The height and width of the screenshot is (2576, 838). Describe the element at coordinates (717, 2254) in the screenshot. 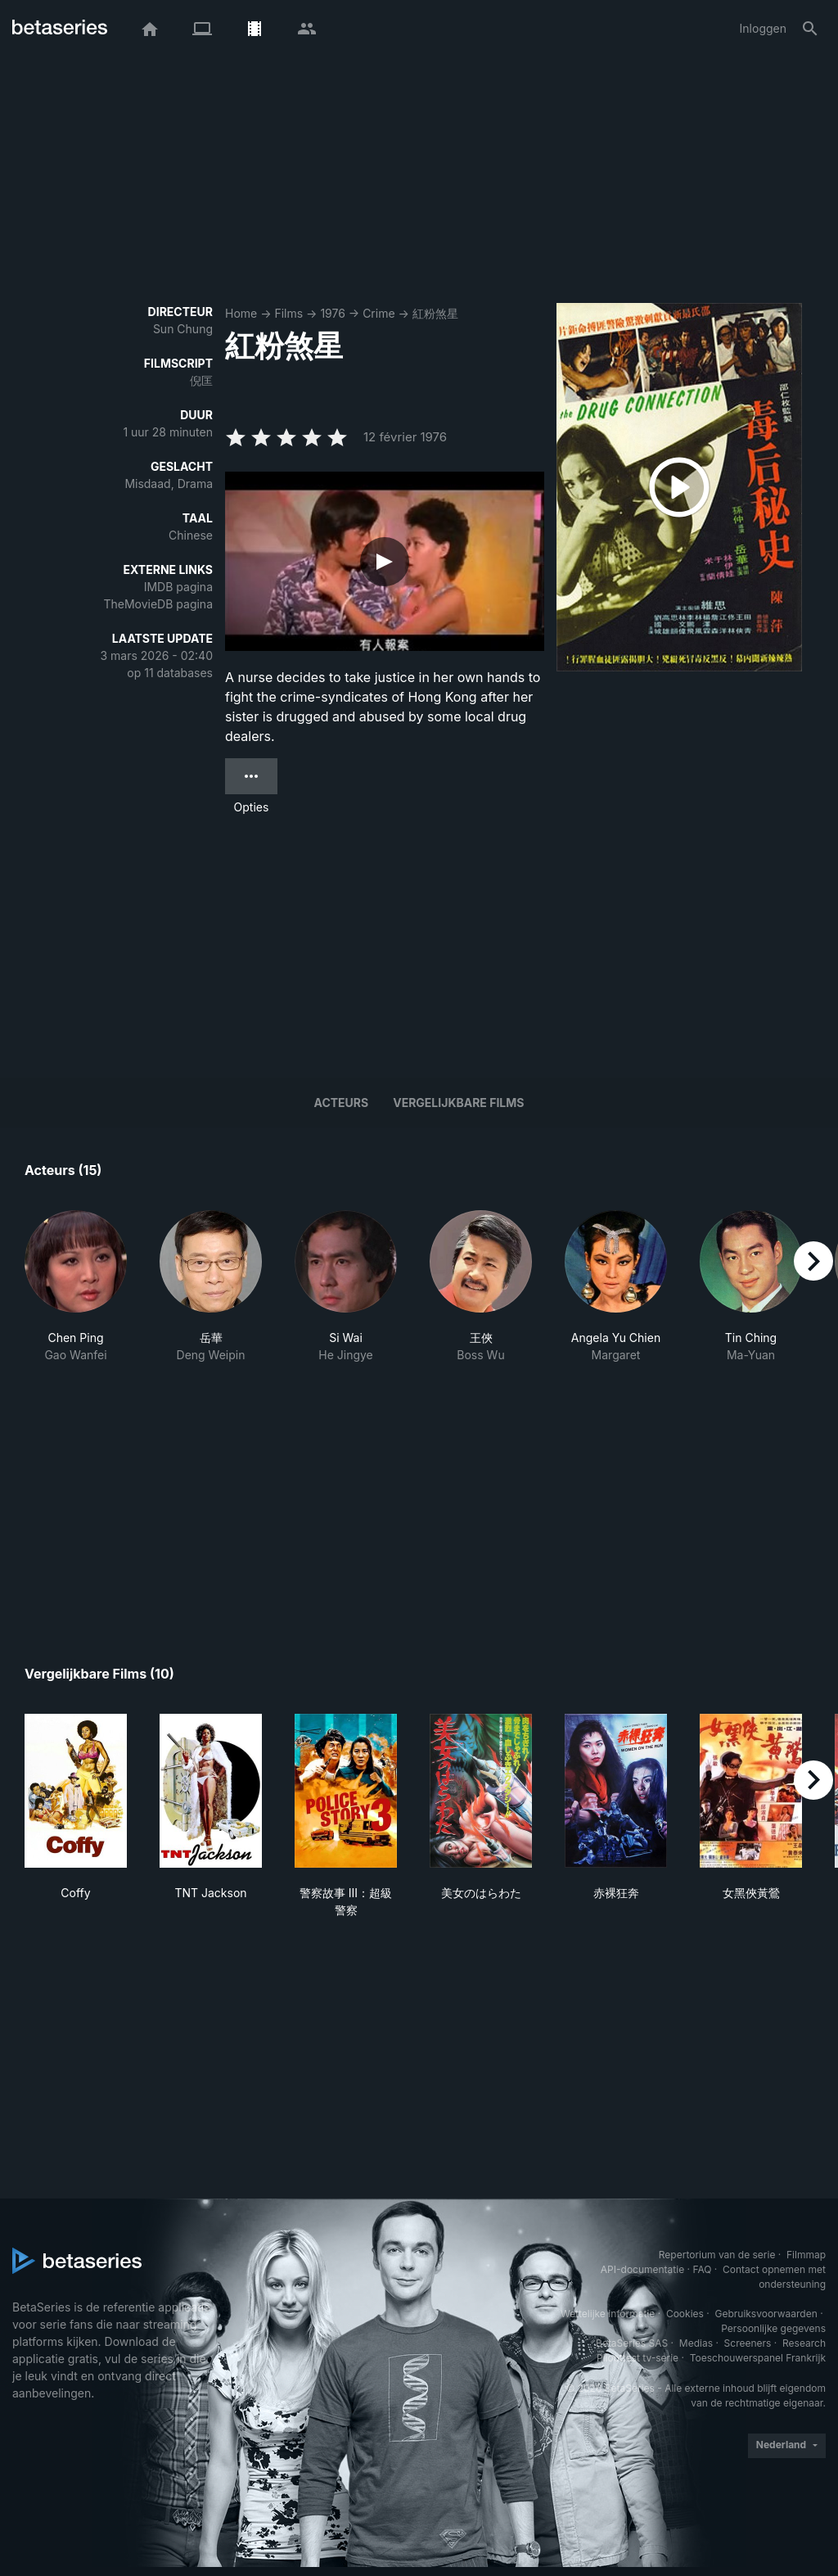

I see `Repertorium van de serie` at that location.